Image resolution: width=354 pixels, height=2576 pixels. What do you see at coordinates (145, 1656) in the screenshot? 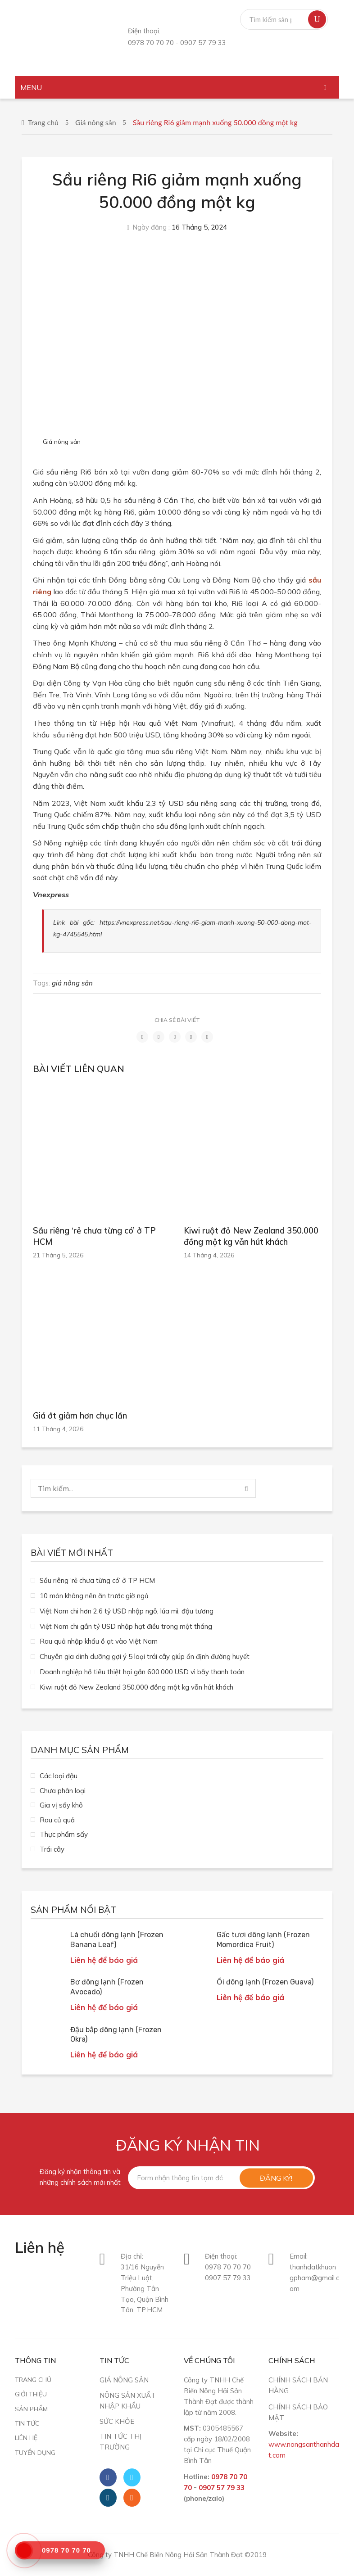
I see `Chuyên gia dinh dưỡng gợi ý 5 loại trái cây giúp ổn định đường huyết` at bounding box center [145, 1656].